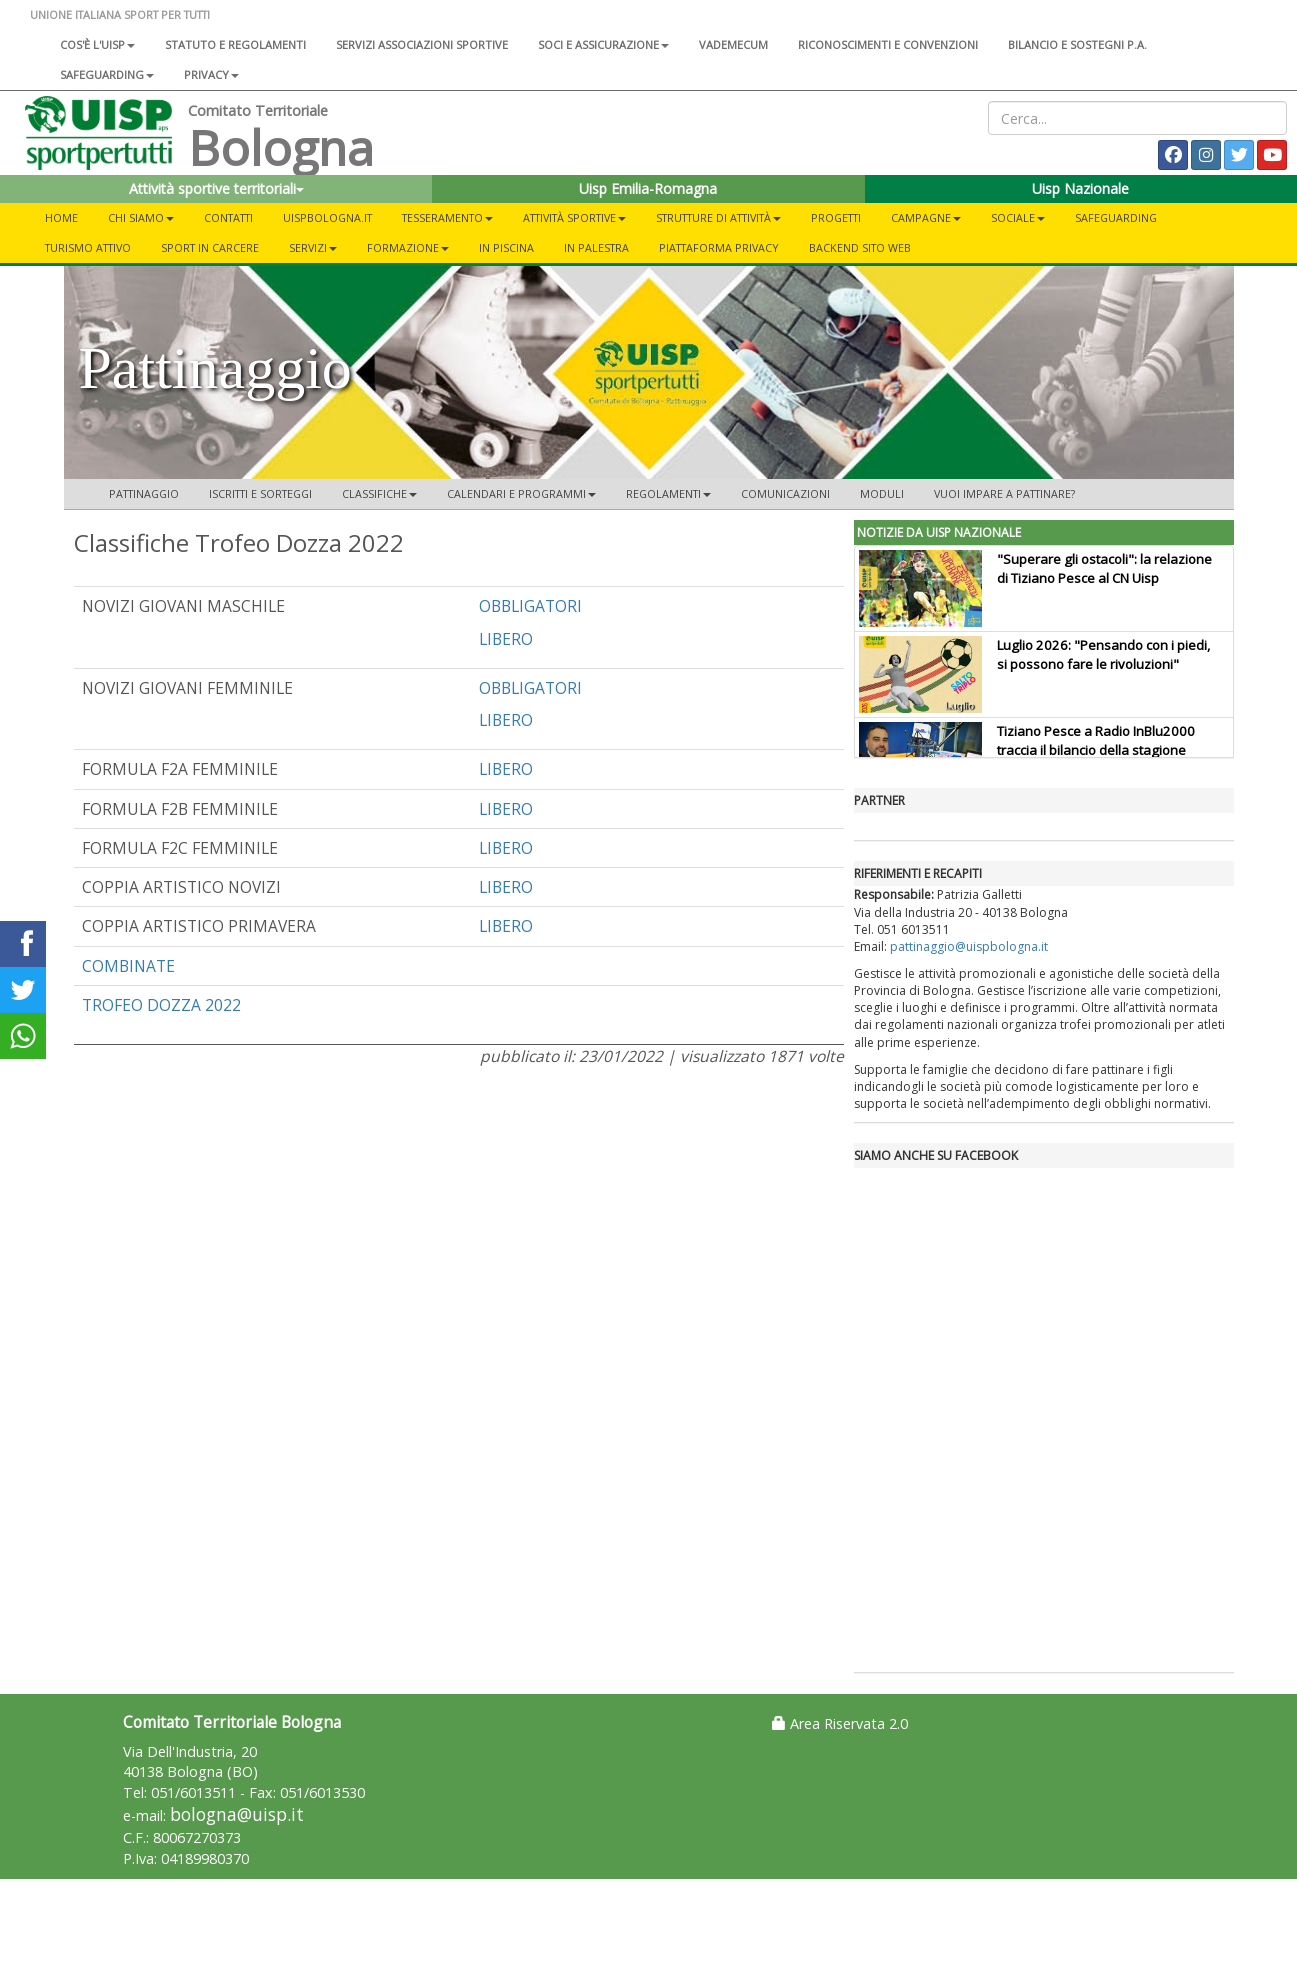 Image resolution: width=1297 pixels, height=1979 pixels. What do you see at coordinates (596, 247) in the screenshot?
I see `In Palestra` at bounding box center [596, 247].